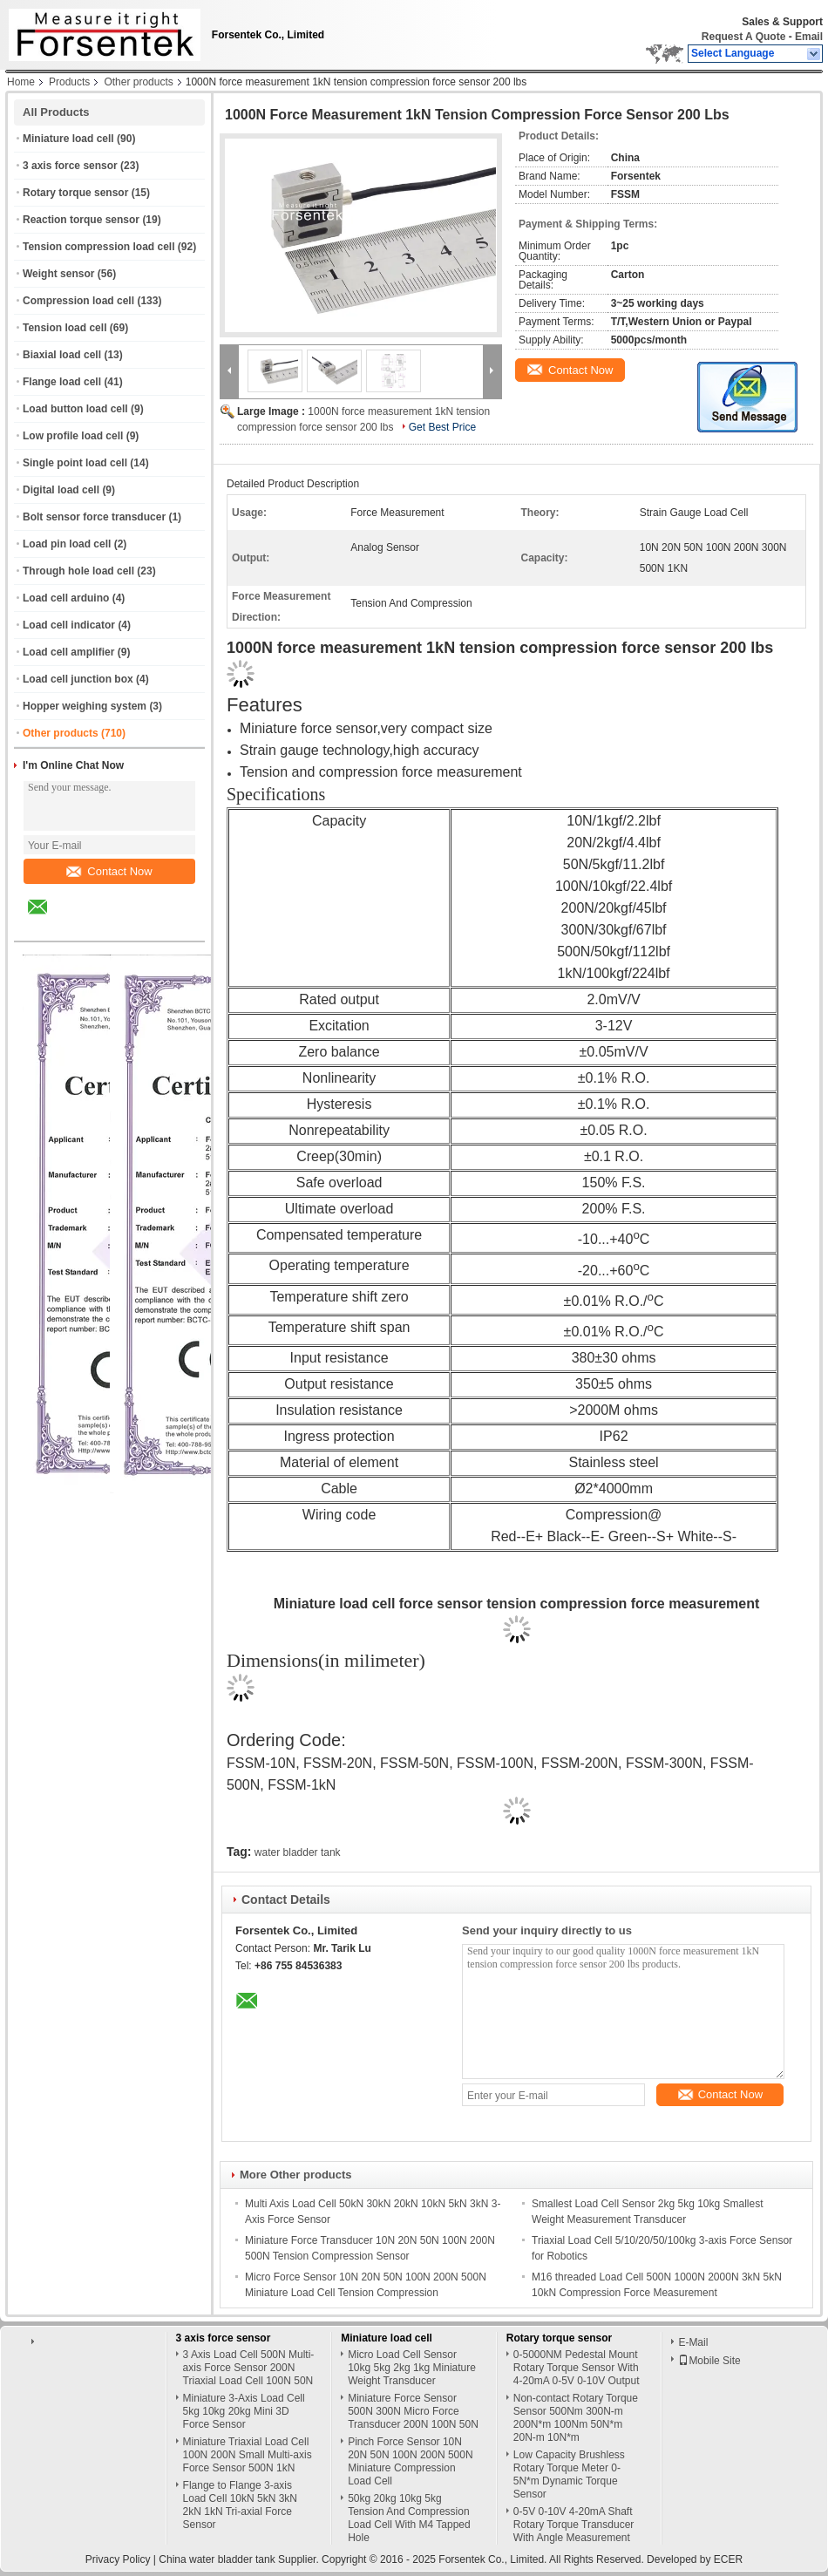  Describe the element at coordinates (298, 1852) in the screenshot. I see `water bladder tank` at that location.